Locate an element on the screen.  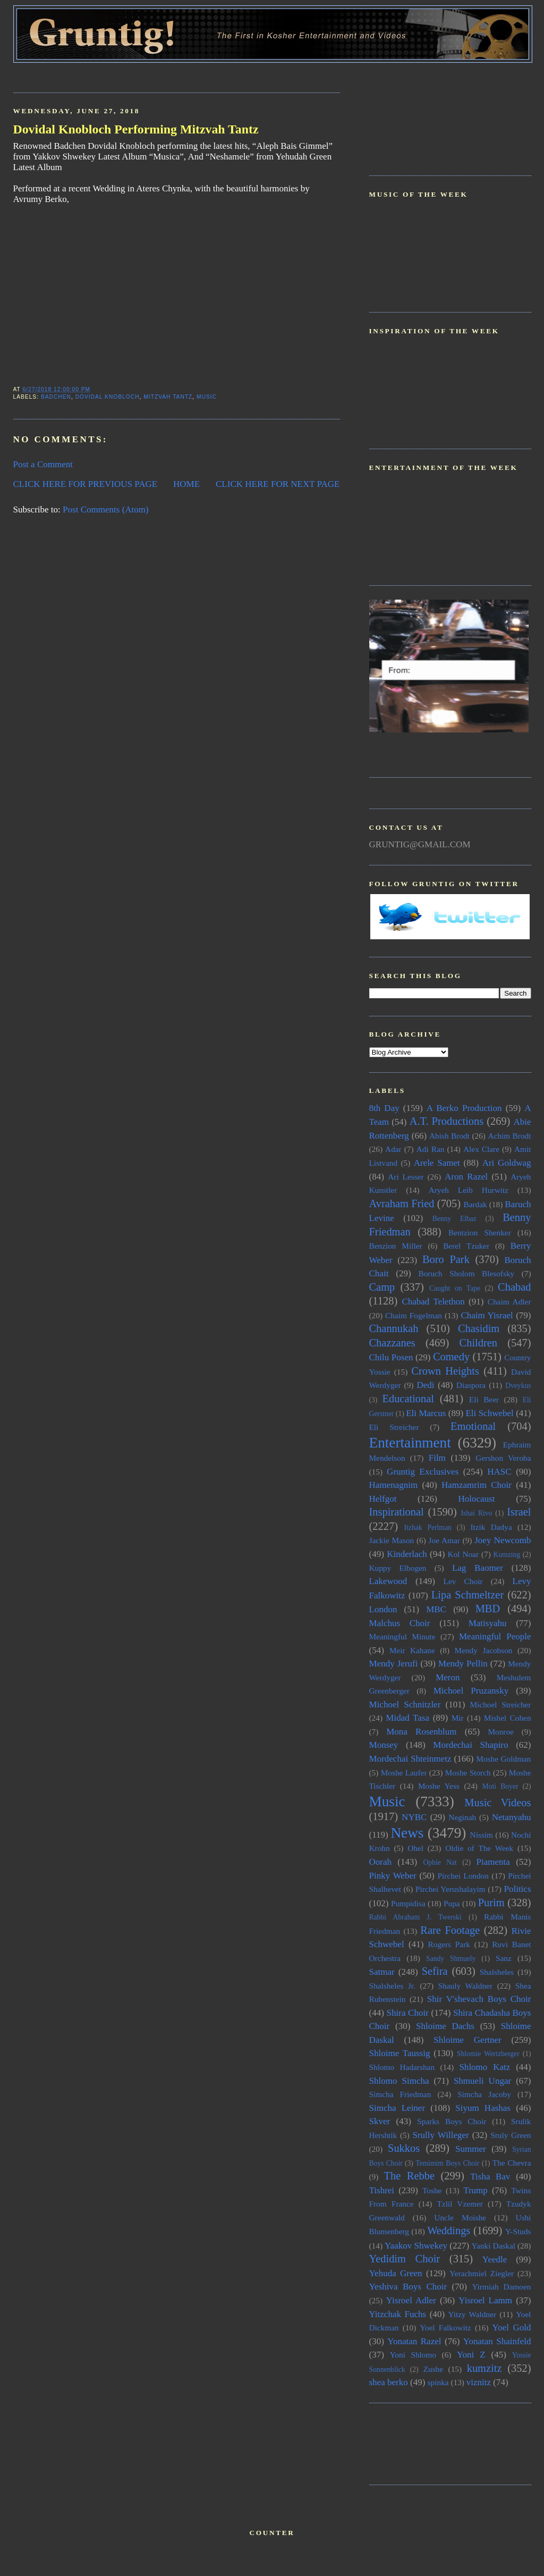
CLICK HERE FOR PREVIOUS PAGE is located at coordinates (85, 484).